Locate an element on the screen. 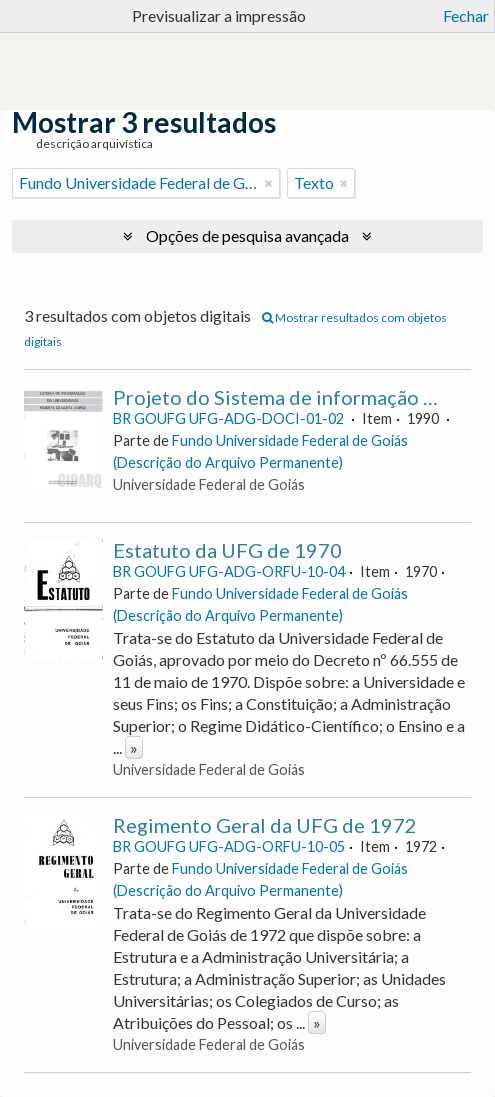  Regimento Geral da UFG de 1972 is located at coordinates (265, 825).